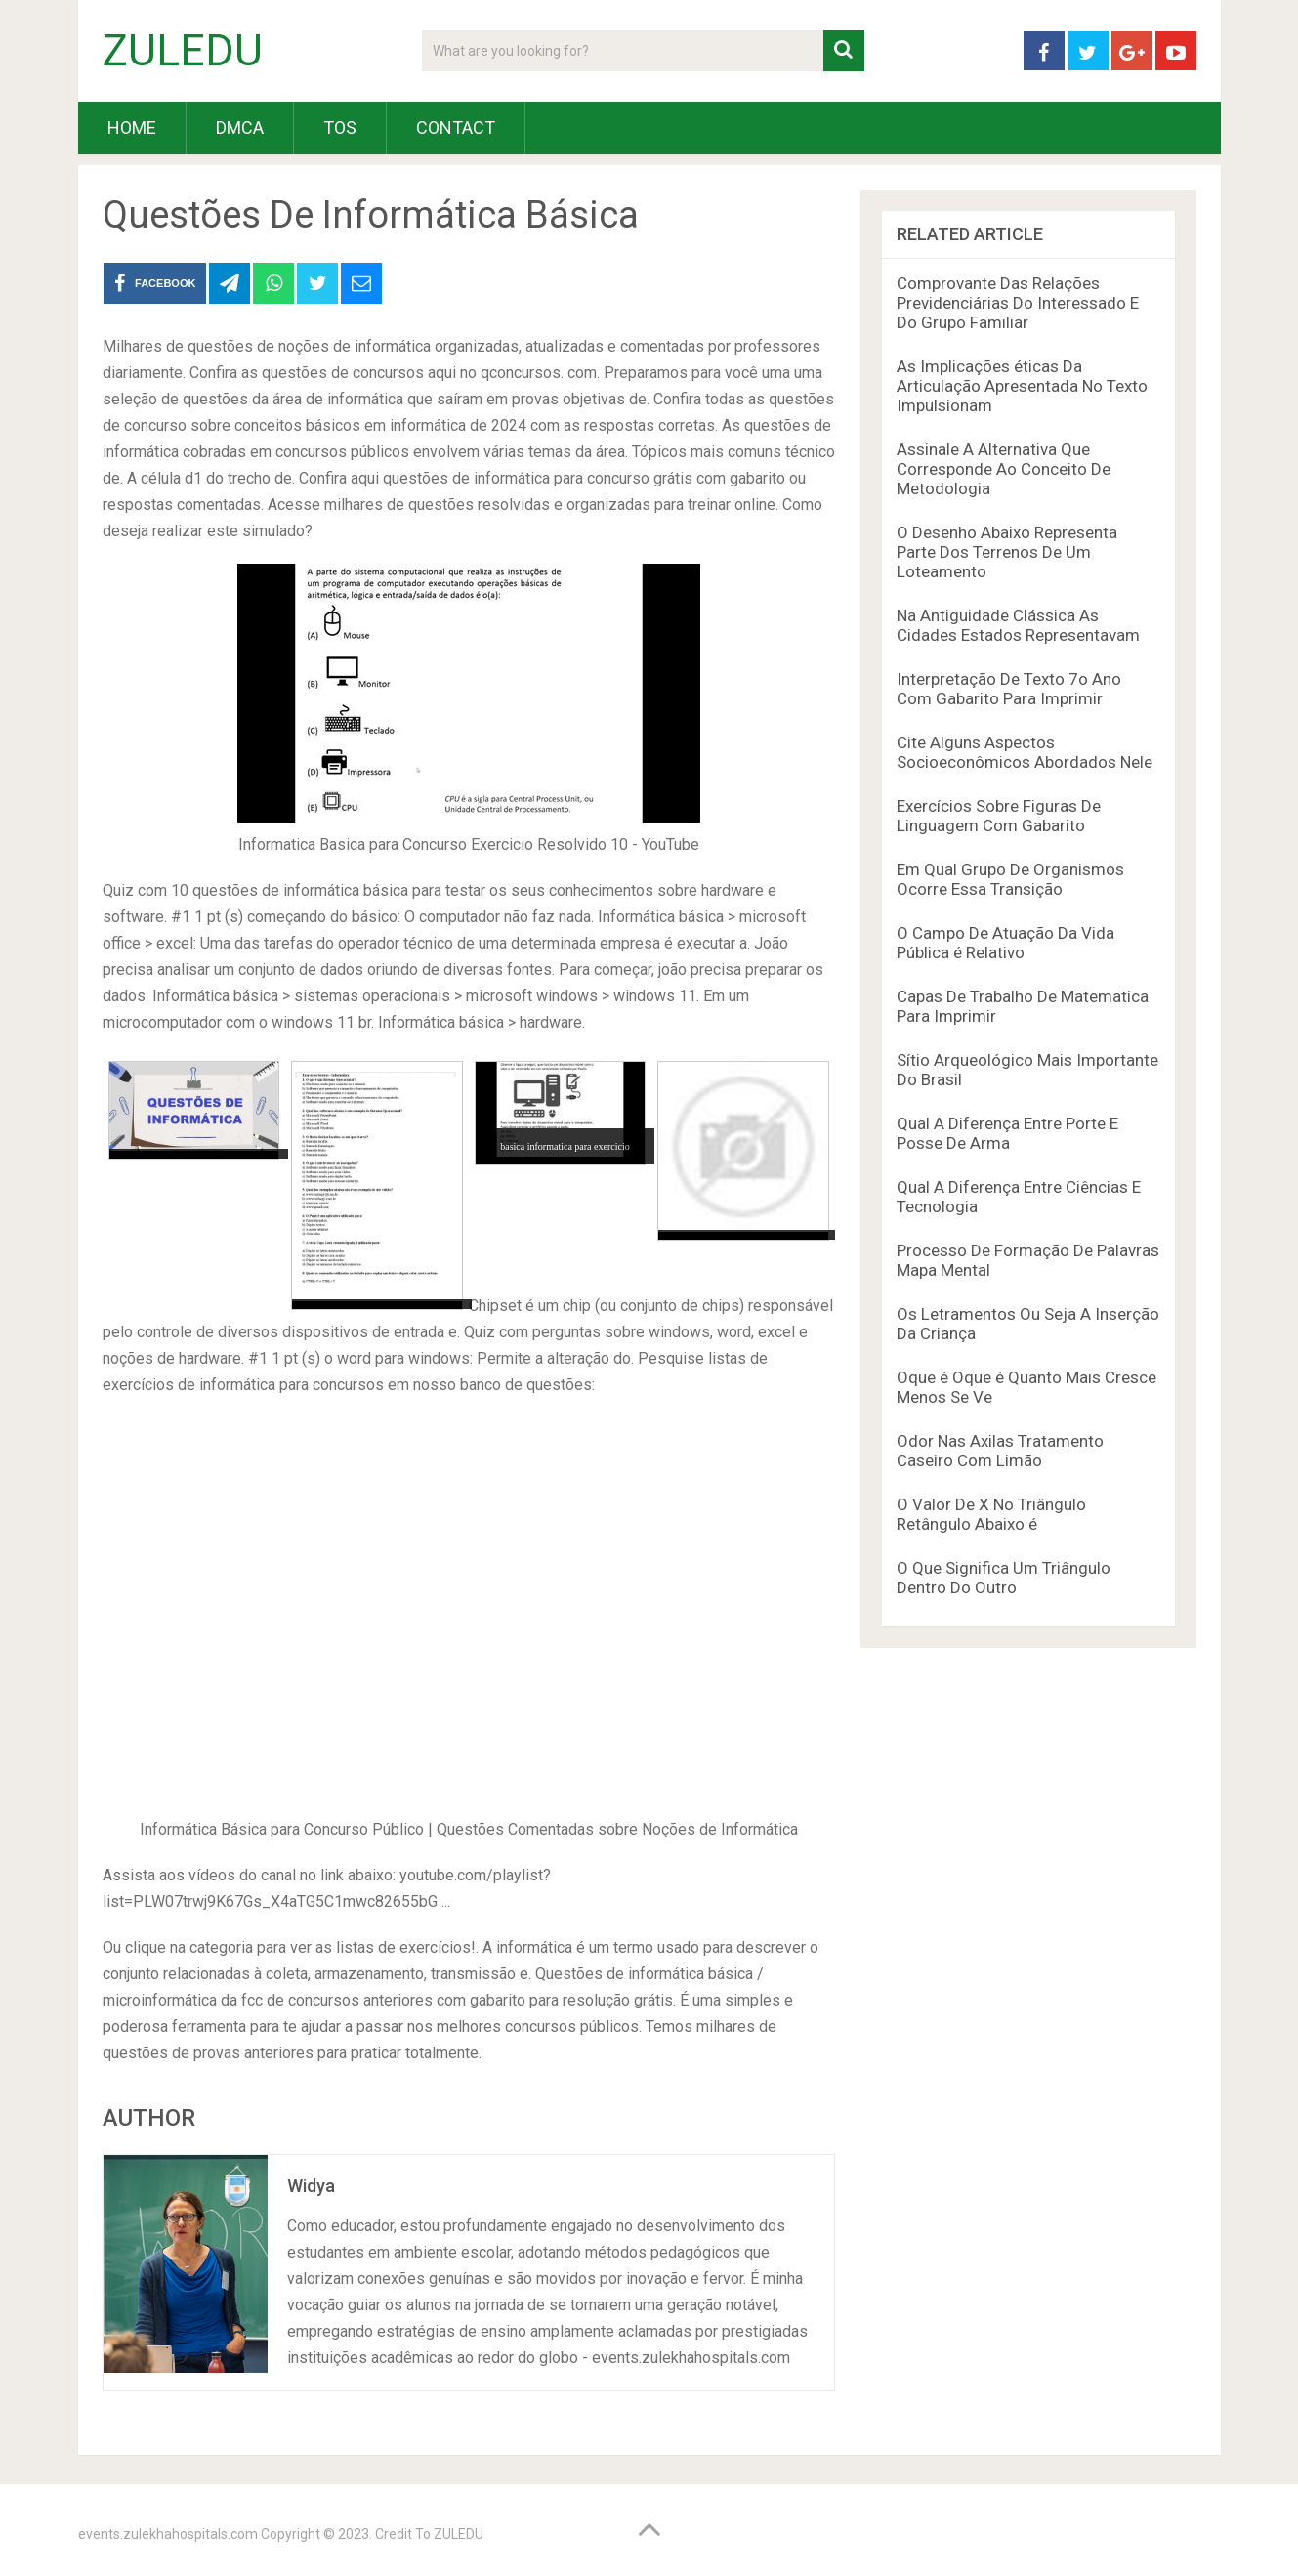  Describe the element at coordinates (183, 50) in the screenshot. I see `ZULEDU` at that location.